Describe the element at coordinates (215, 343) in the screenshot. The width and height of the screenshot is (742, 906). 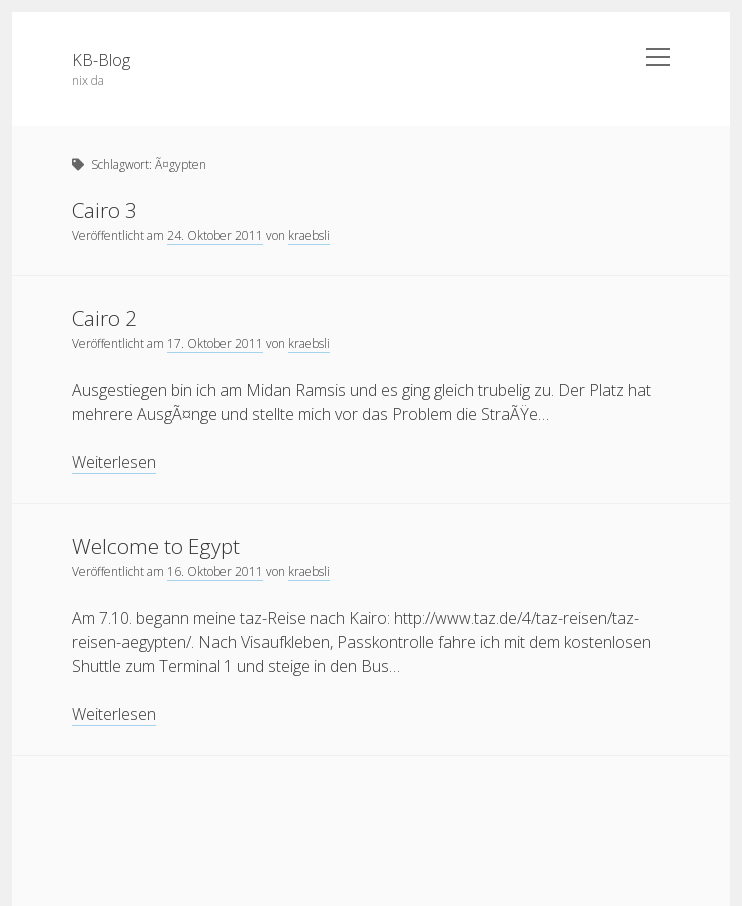
I see `17. Oktober 2011` at that location.